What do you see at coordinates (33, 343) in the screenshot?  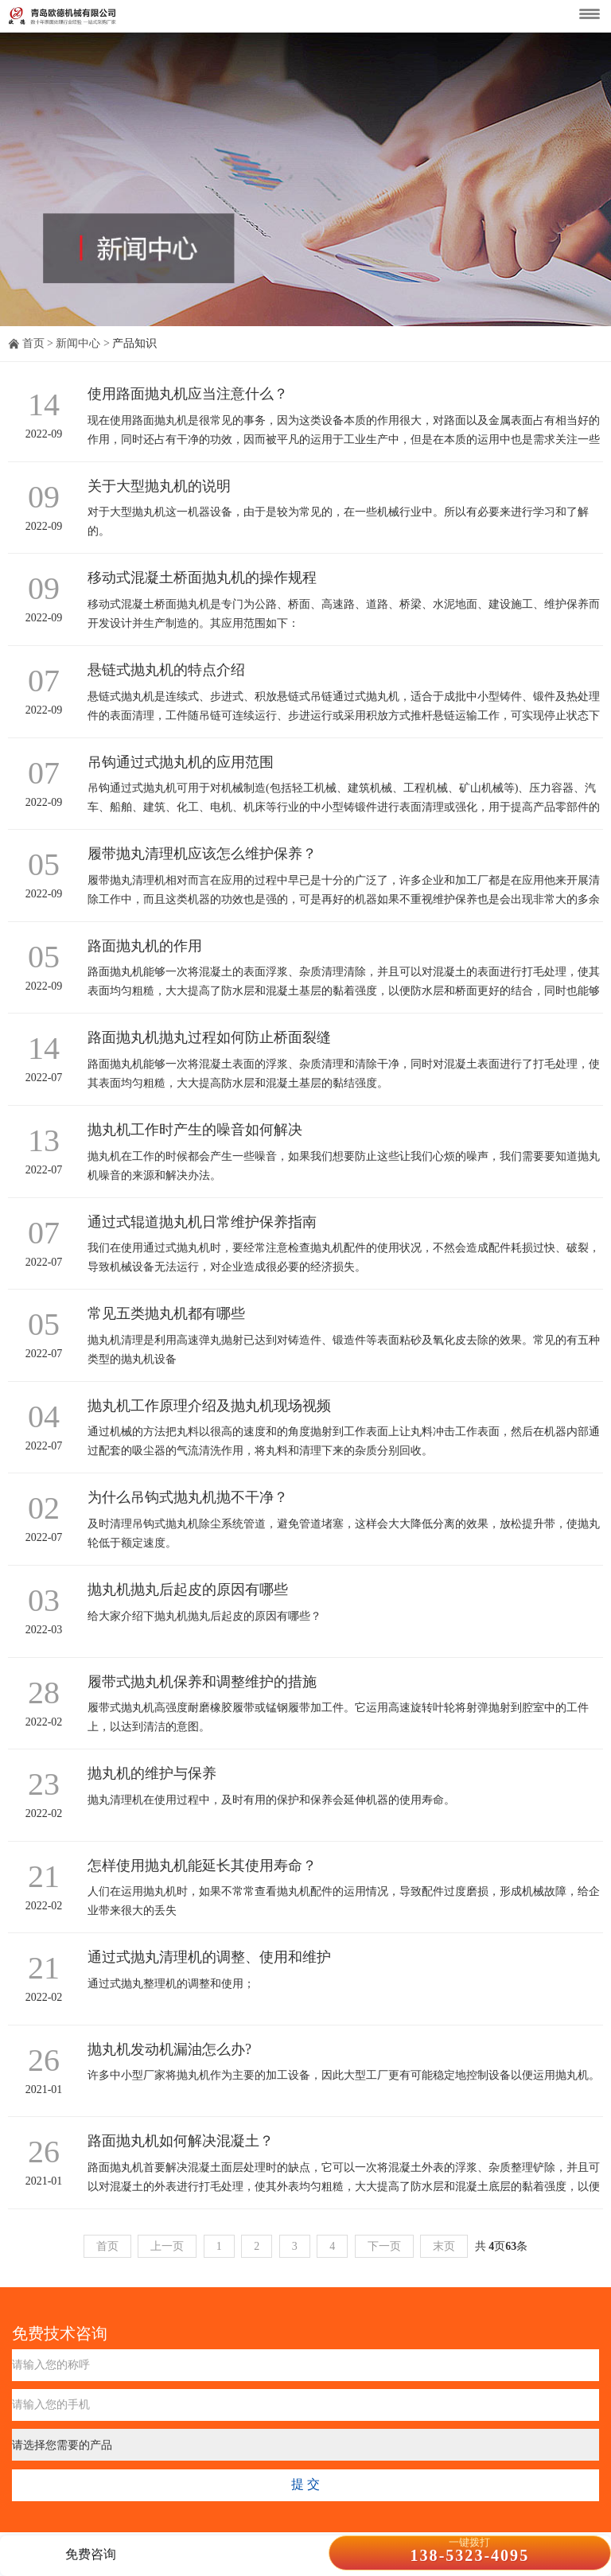 I see `首页` at bounding box center [33, 343].